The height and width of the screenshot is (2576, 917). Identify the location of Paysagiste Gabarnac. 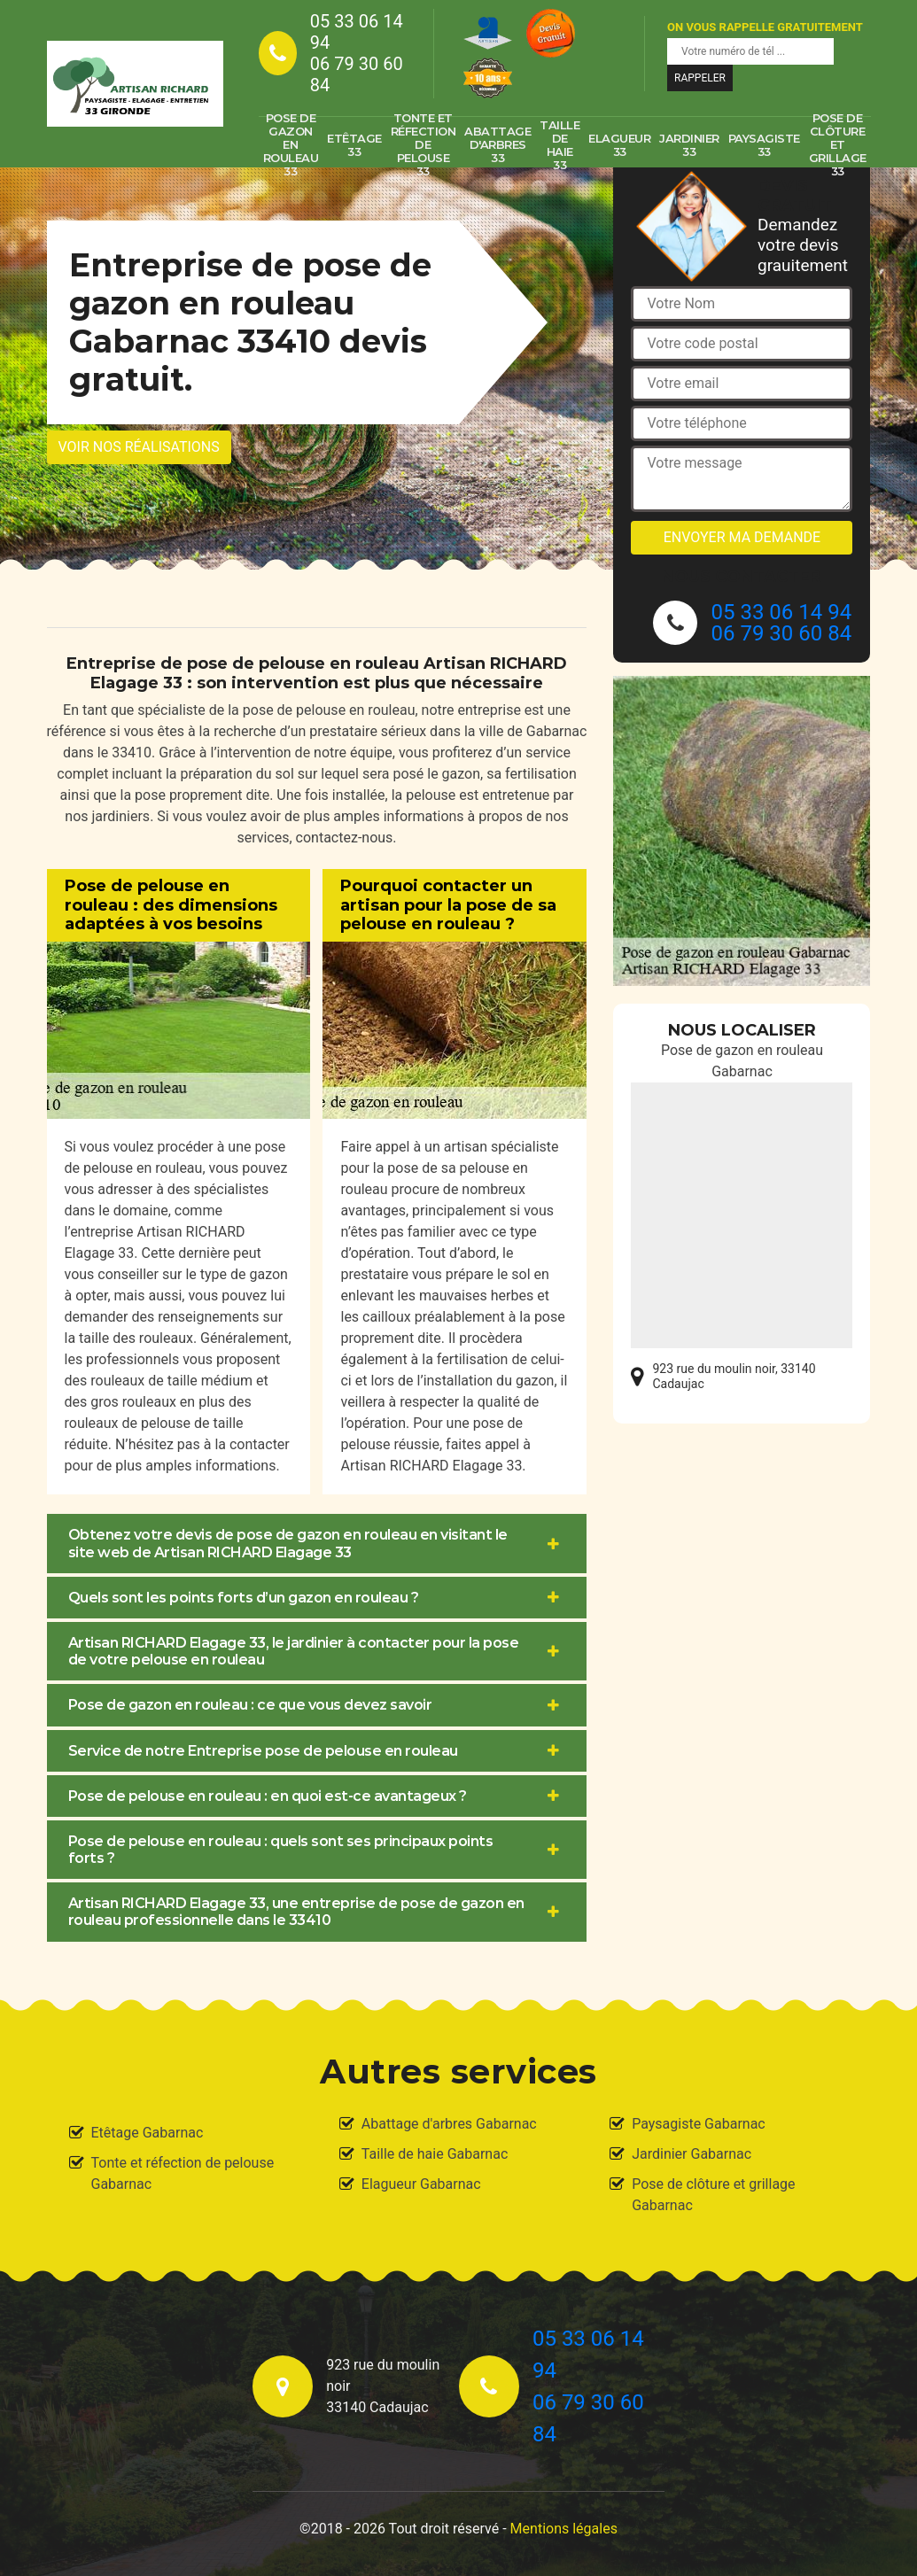
(698, 2123).